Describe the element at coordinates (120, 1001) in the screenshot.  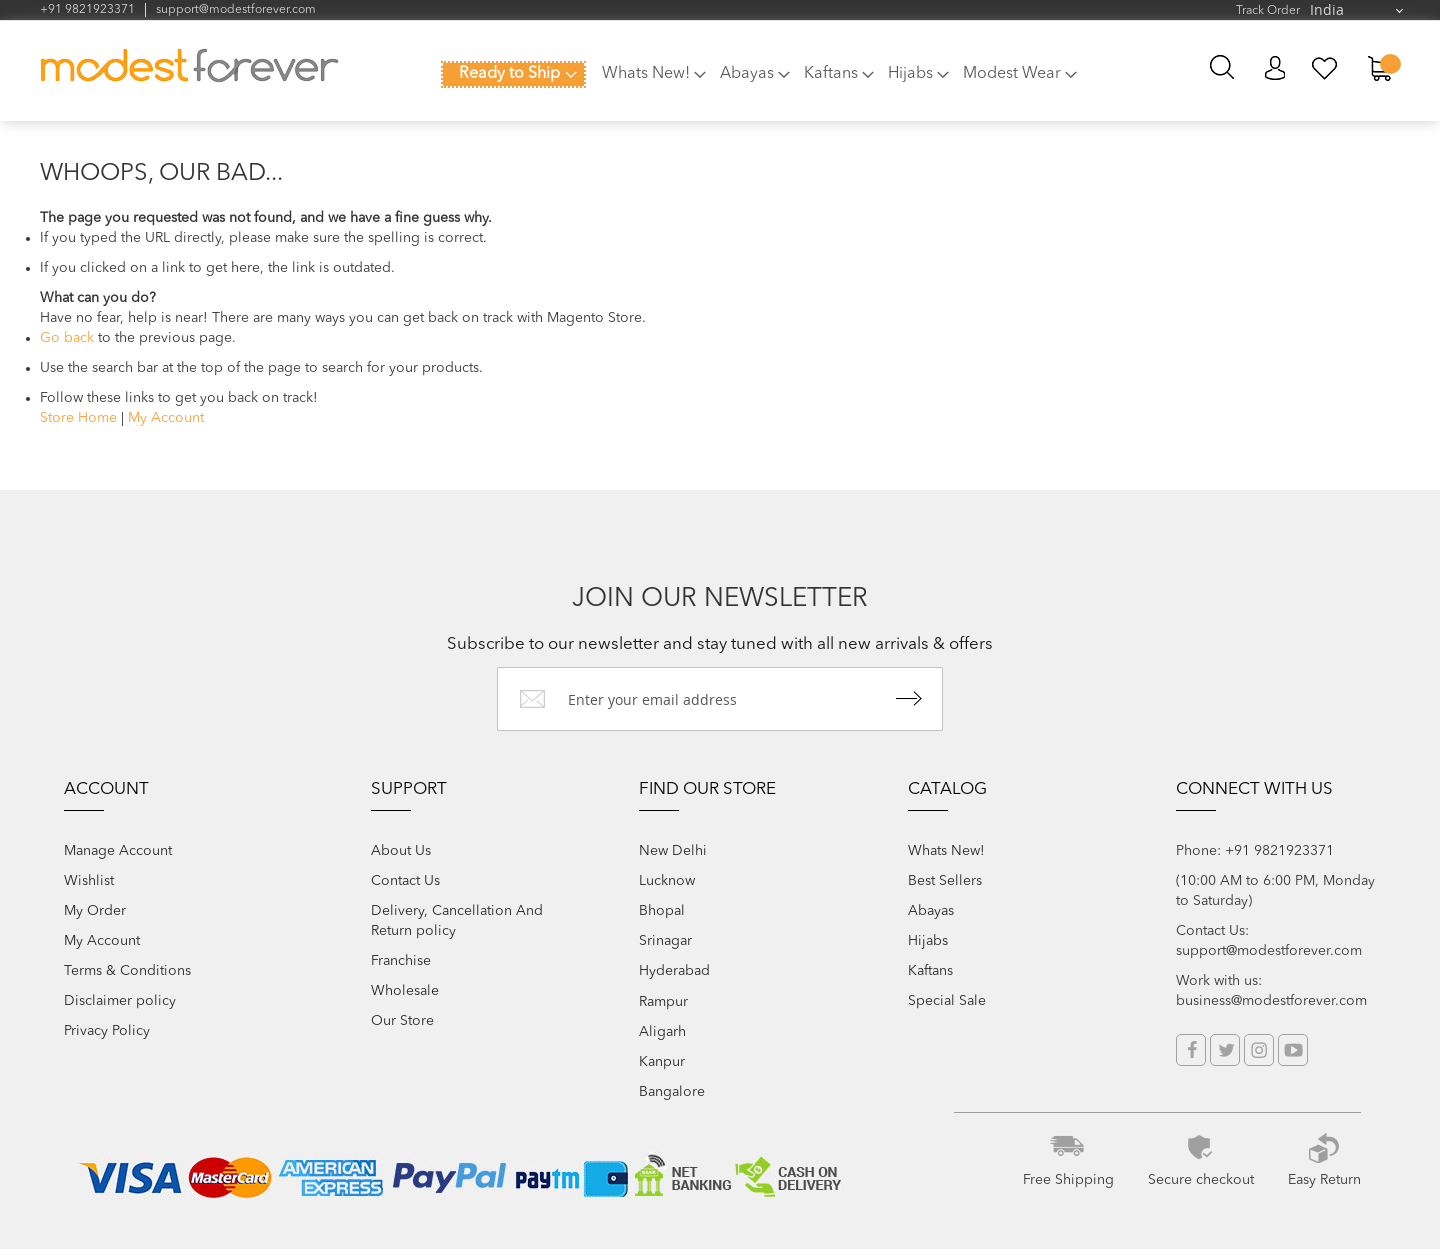
I see `Disclaimer policy` at that location.